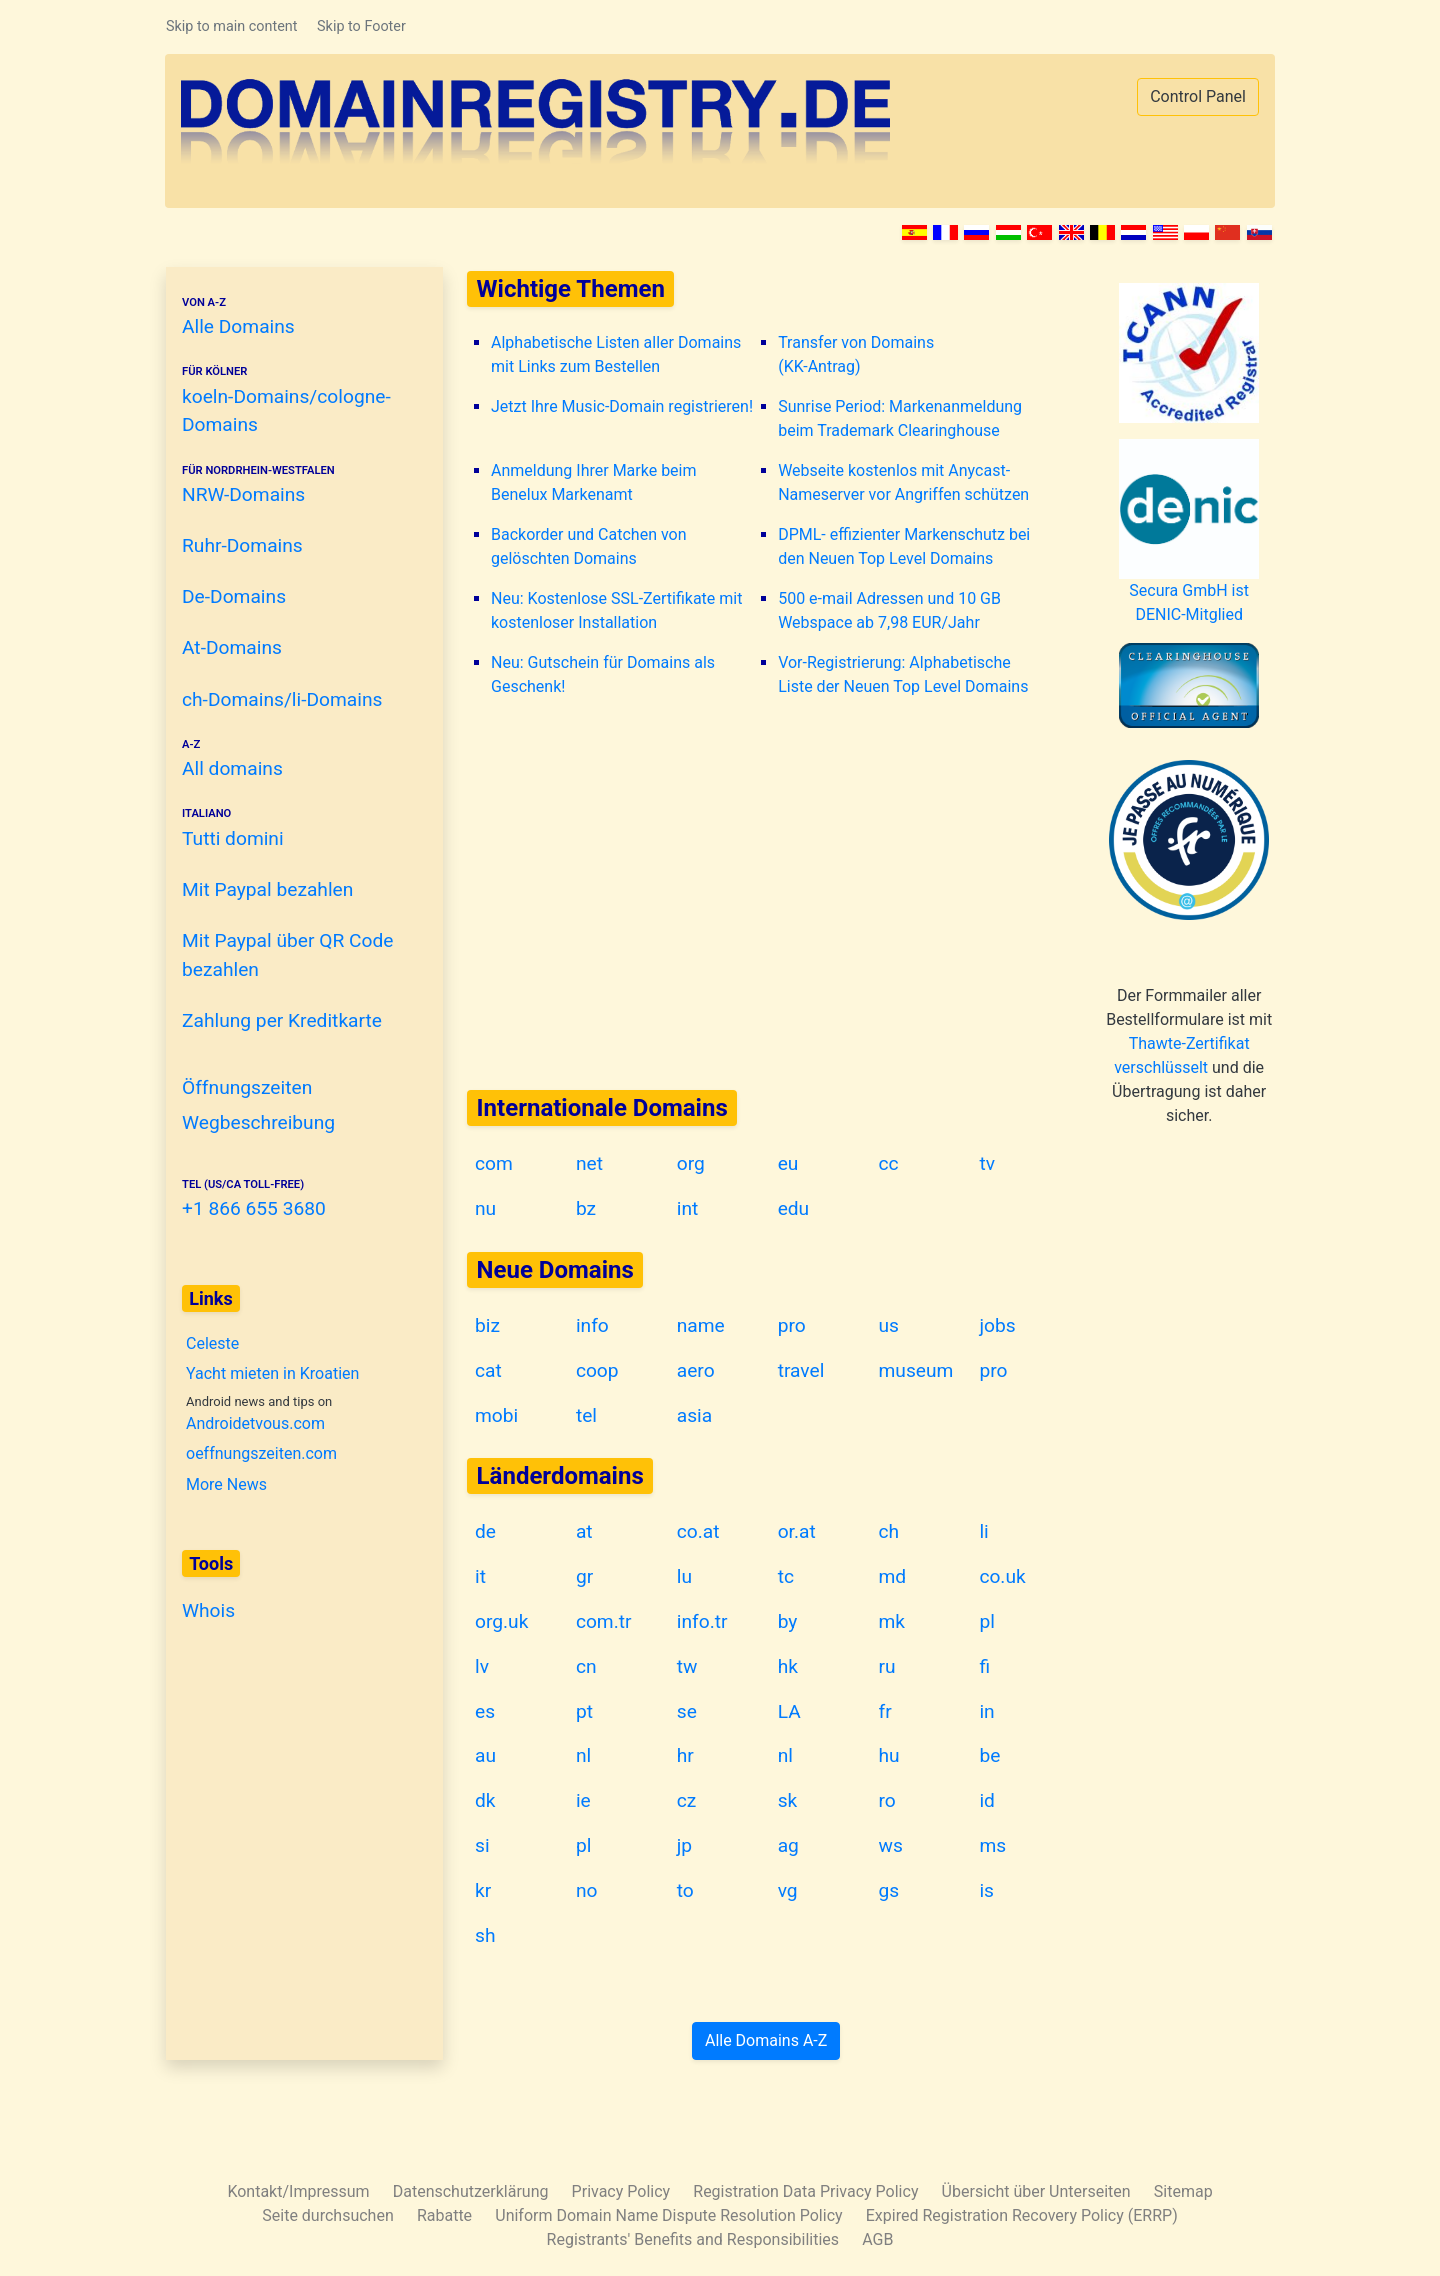 Image resolution: width=1440 pixels, height=2276 pixels. Describe the element at coordinates (889, 1755) in the screenshot. I see `hu` at that location.